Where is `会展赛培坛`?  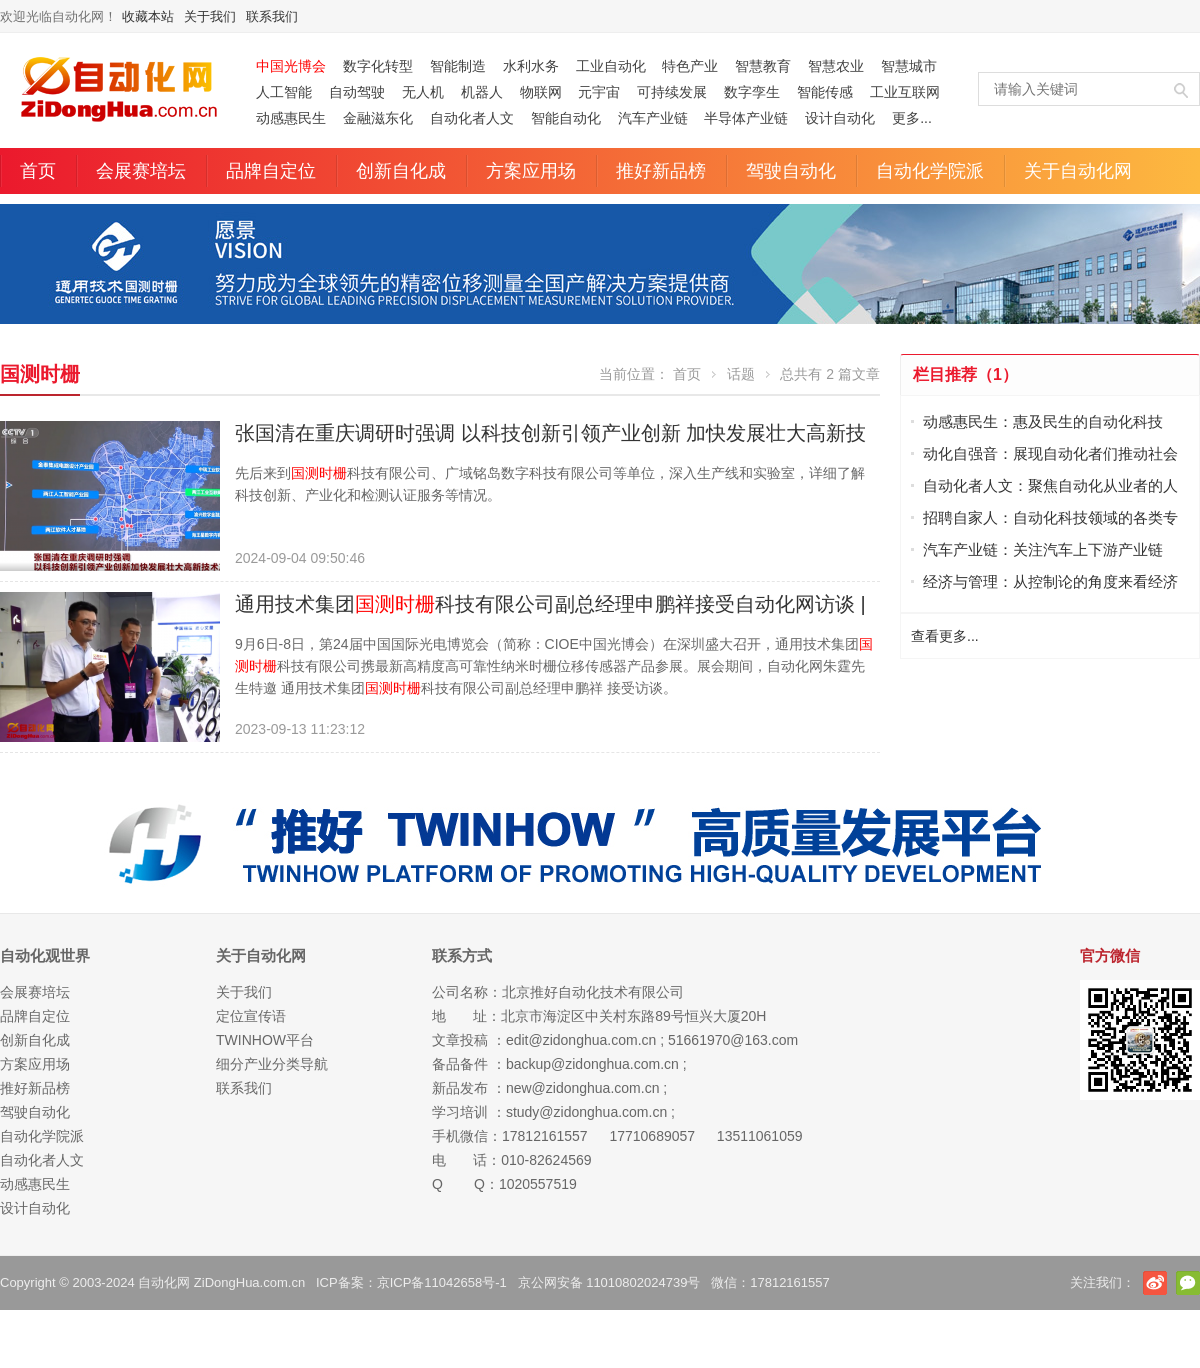
会展赛培坛 is located at coordinates (141, 171).